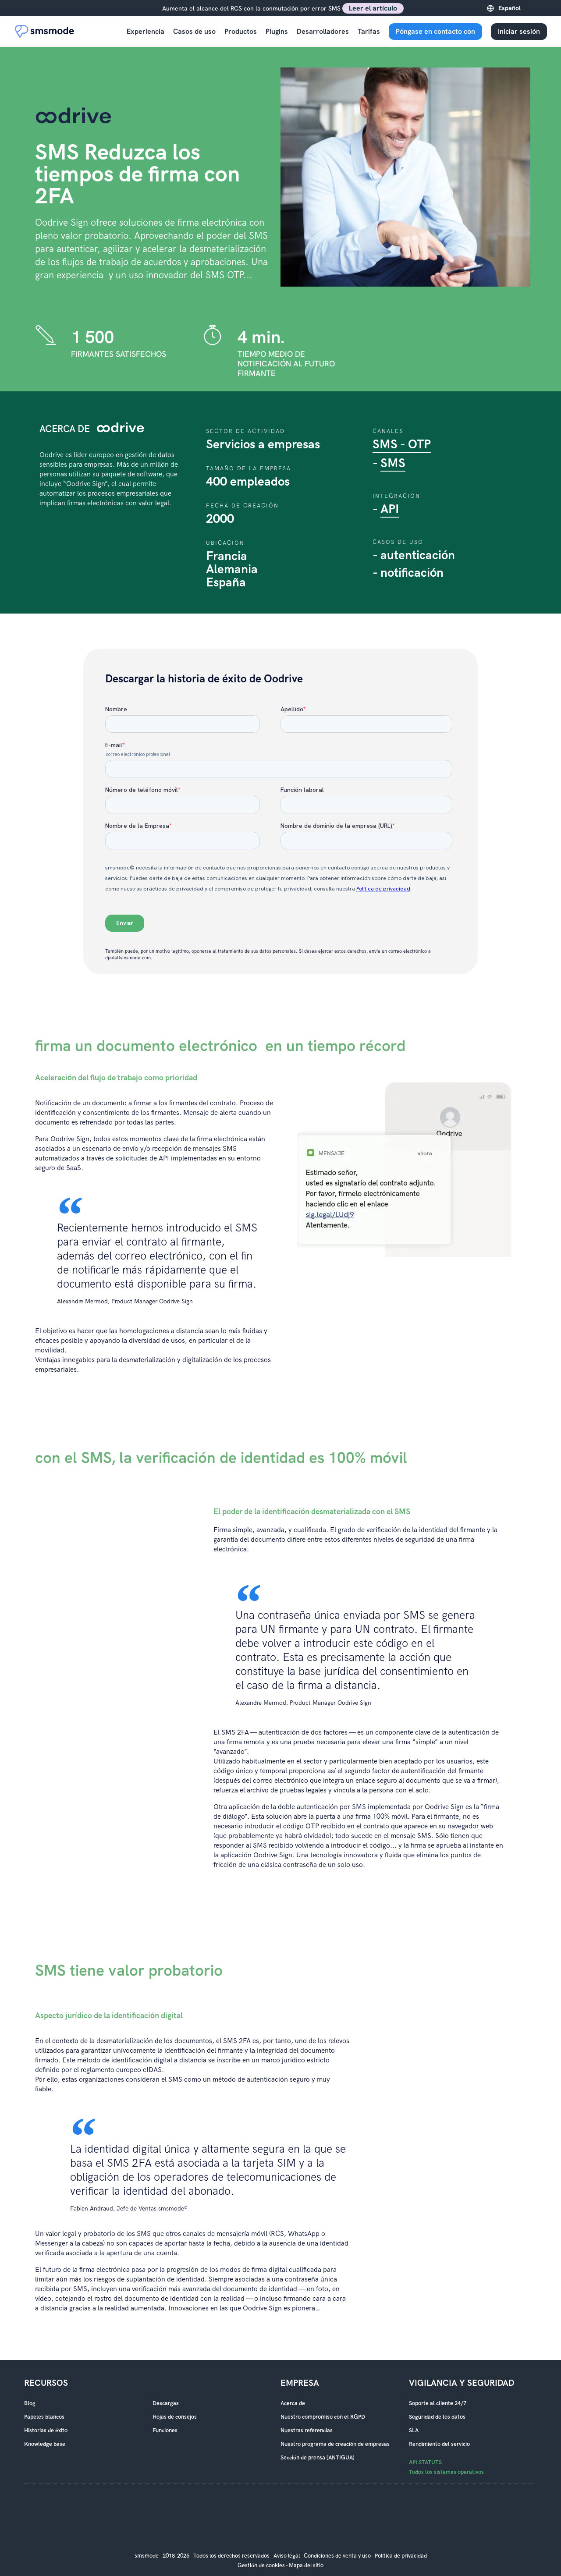  What do you see at coordinates (30, 2403) in the screenshot?
I see `Blog` at bounding box center [30, 2403].